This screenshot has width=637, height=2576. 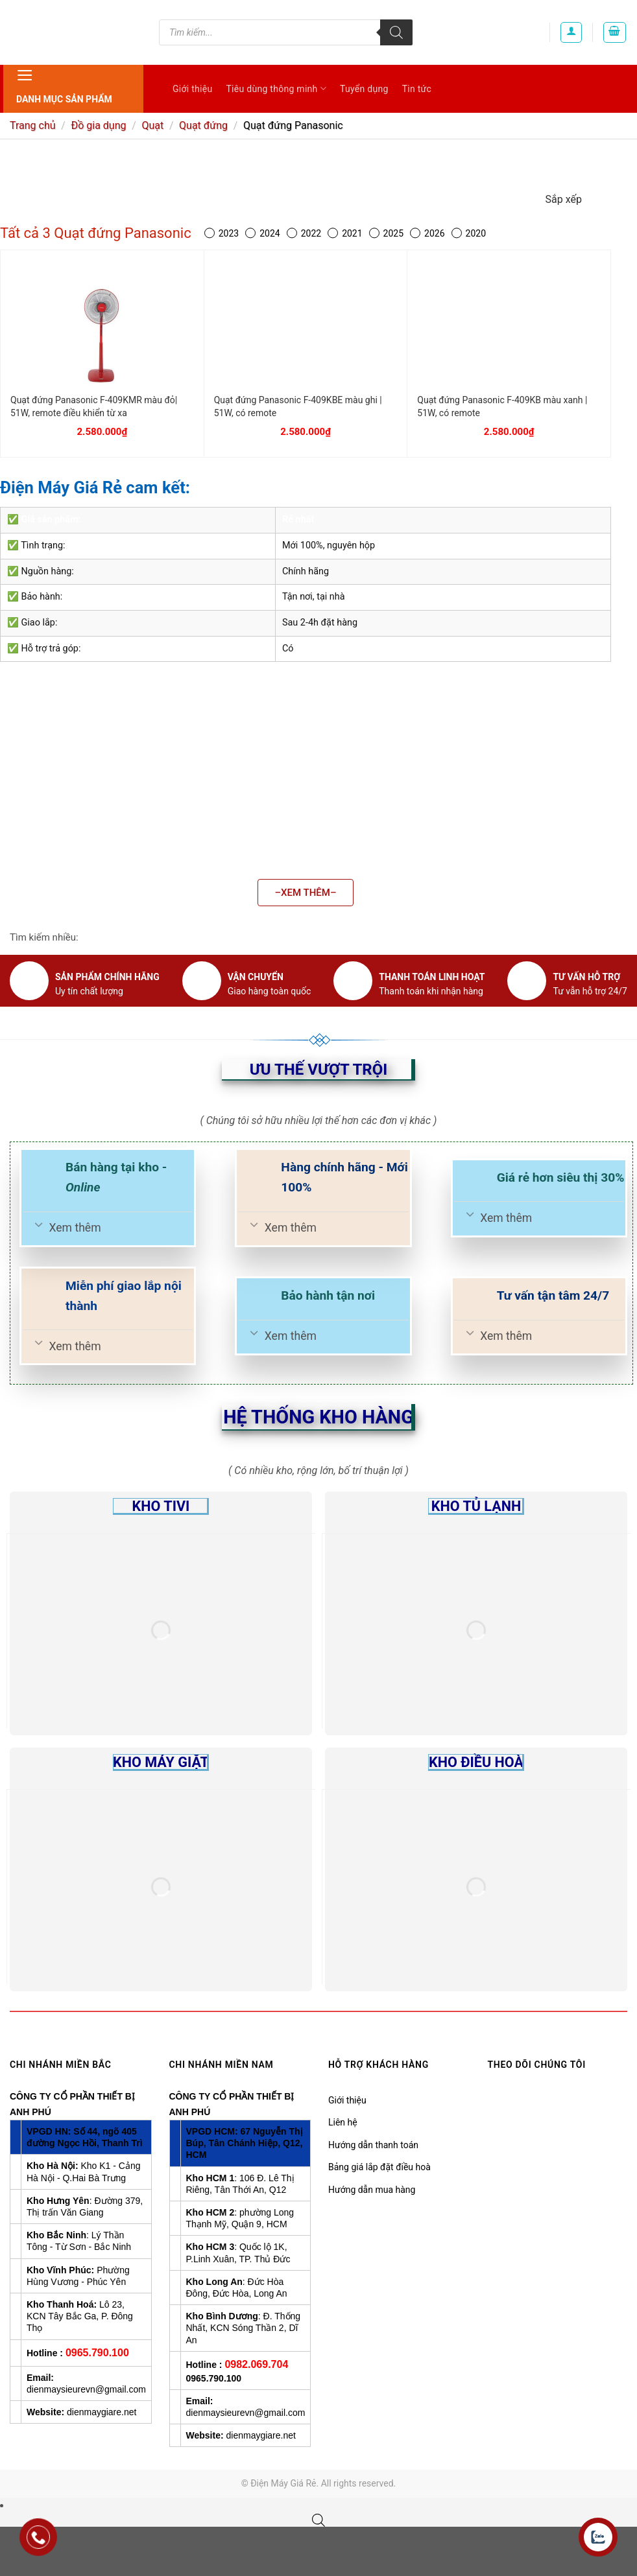 What do you see at coordinates (98, 125) in the screenshot?
I see `Đồ gia dụng` at bounding box center [98, 125].